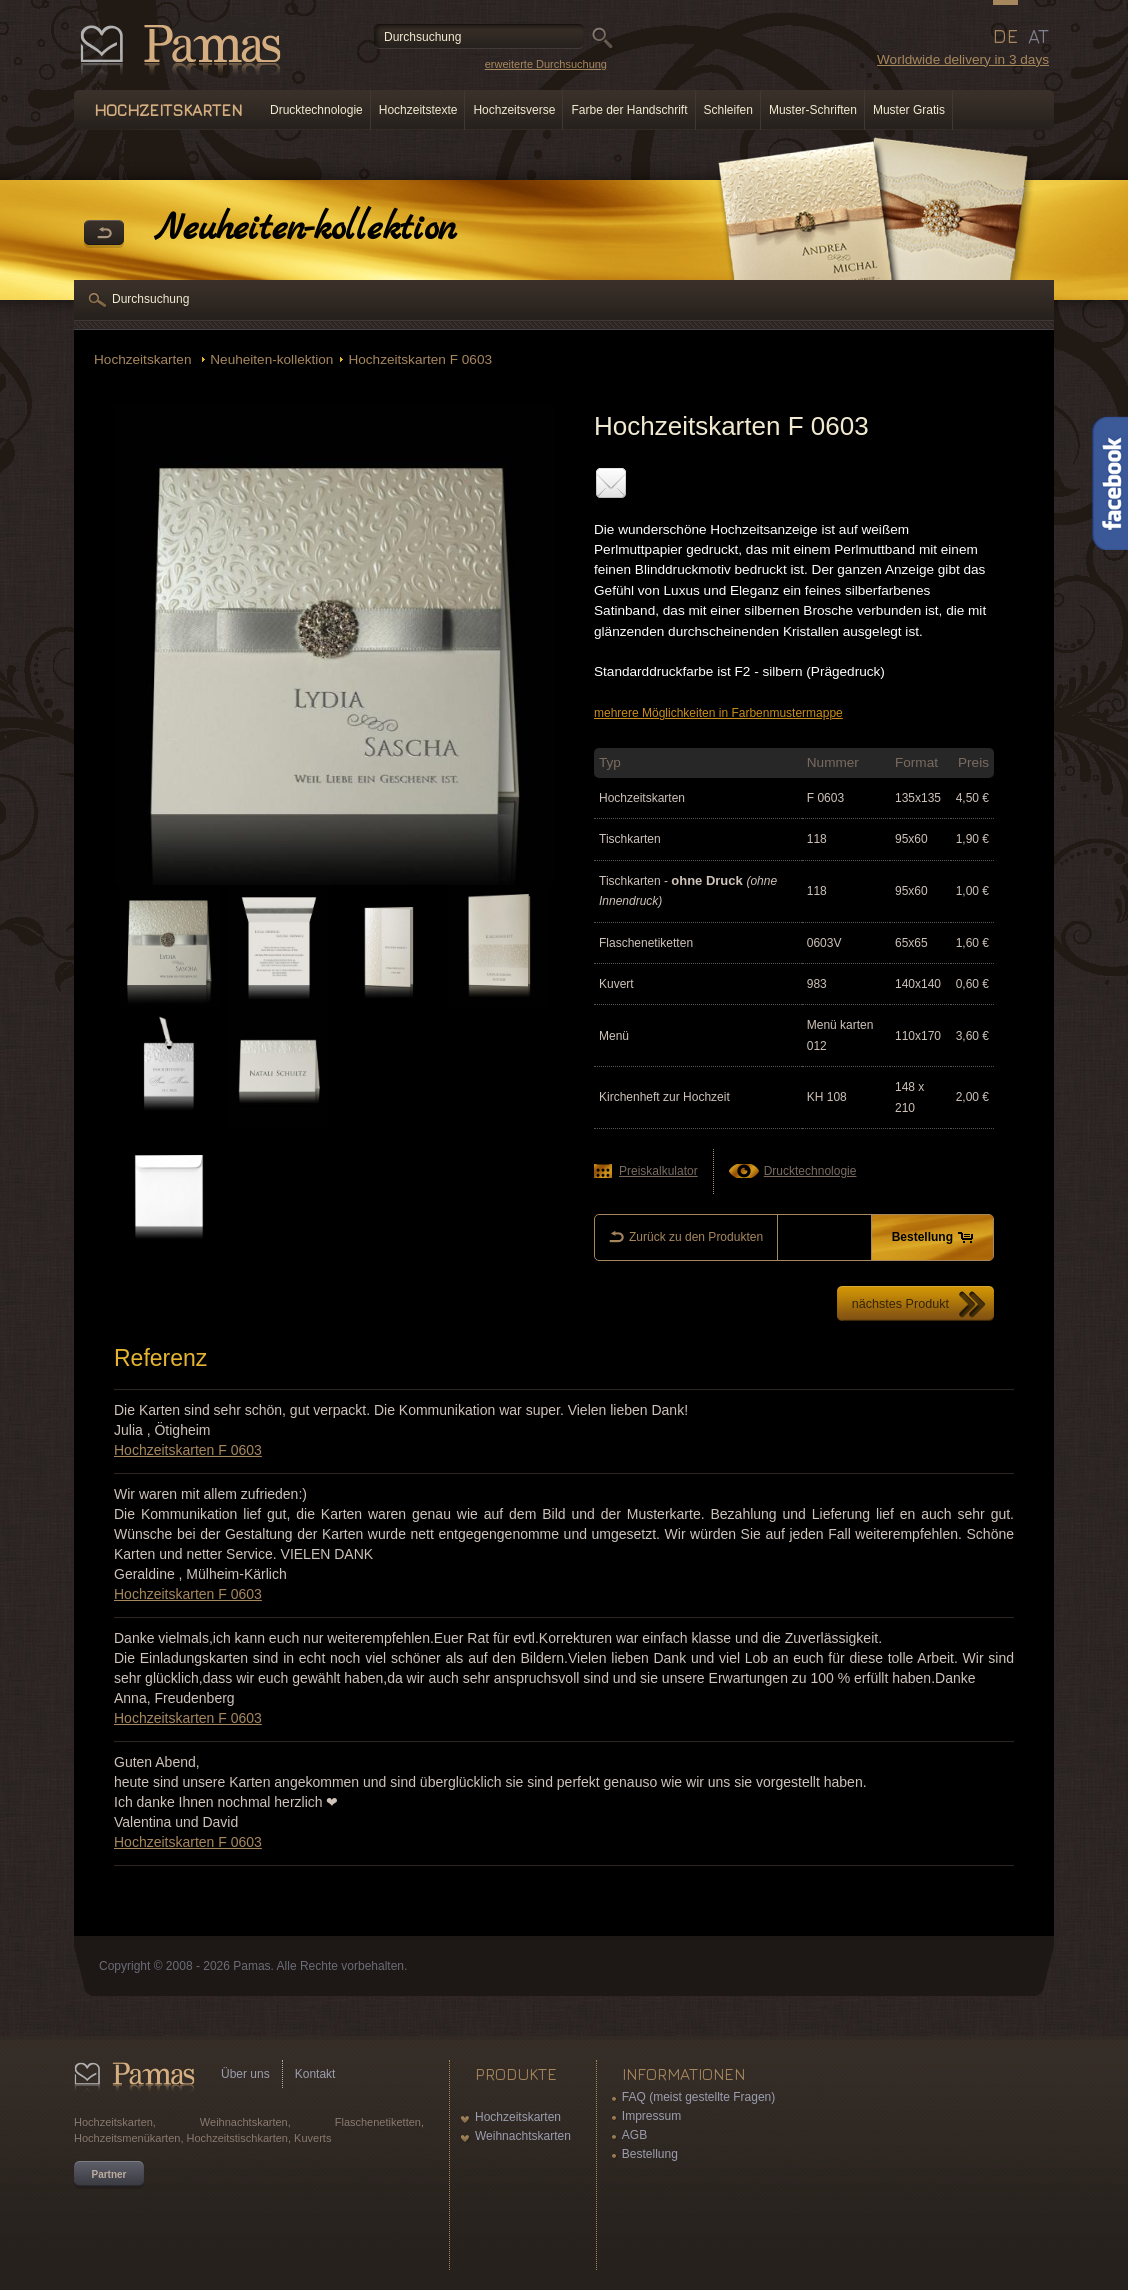  I want to click on Durchsuchung, so click(150, 299).